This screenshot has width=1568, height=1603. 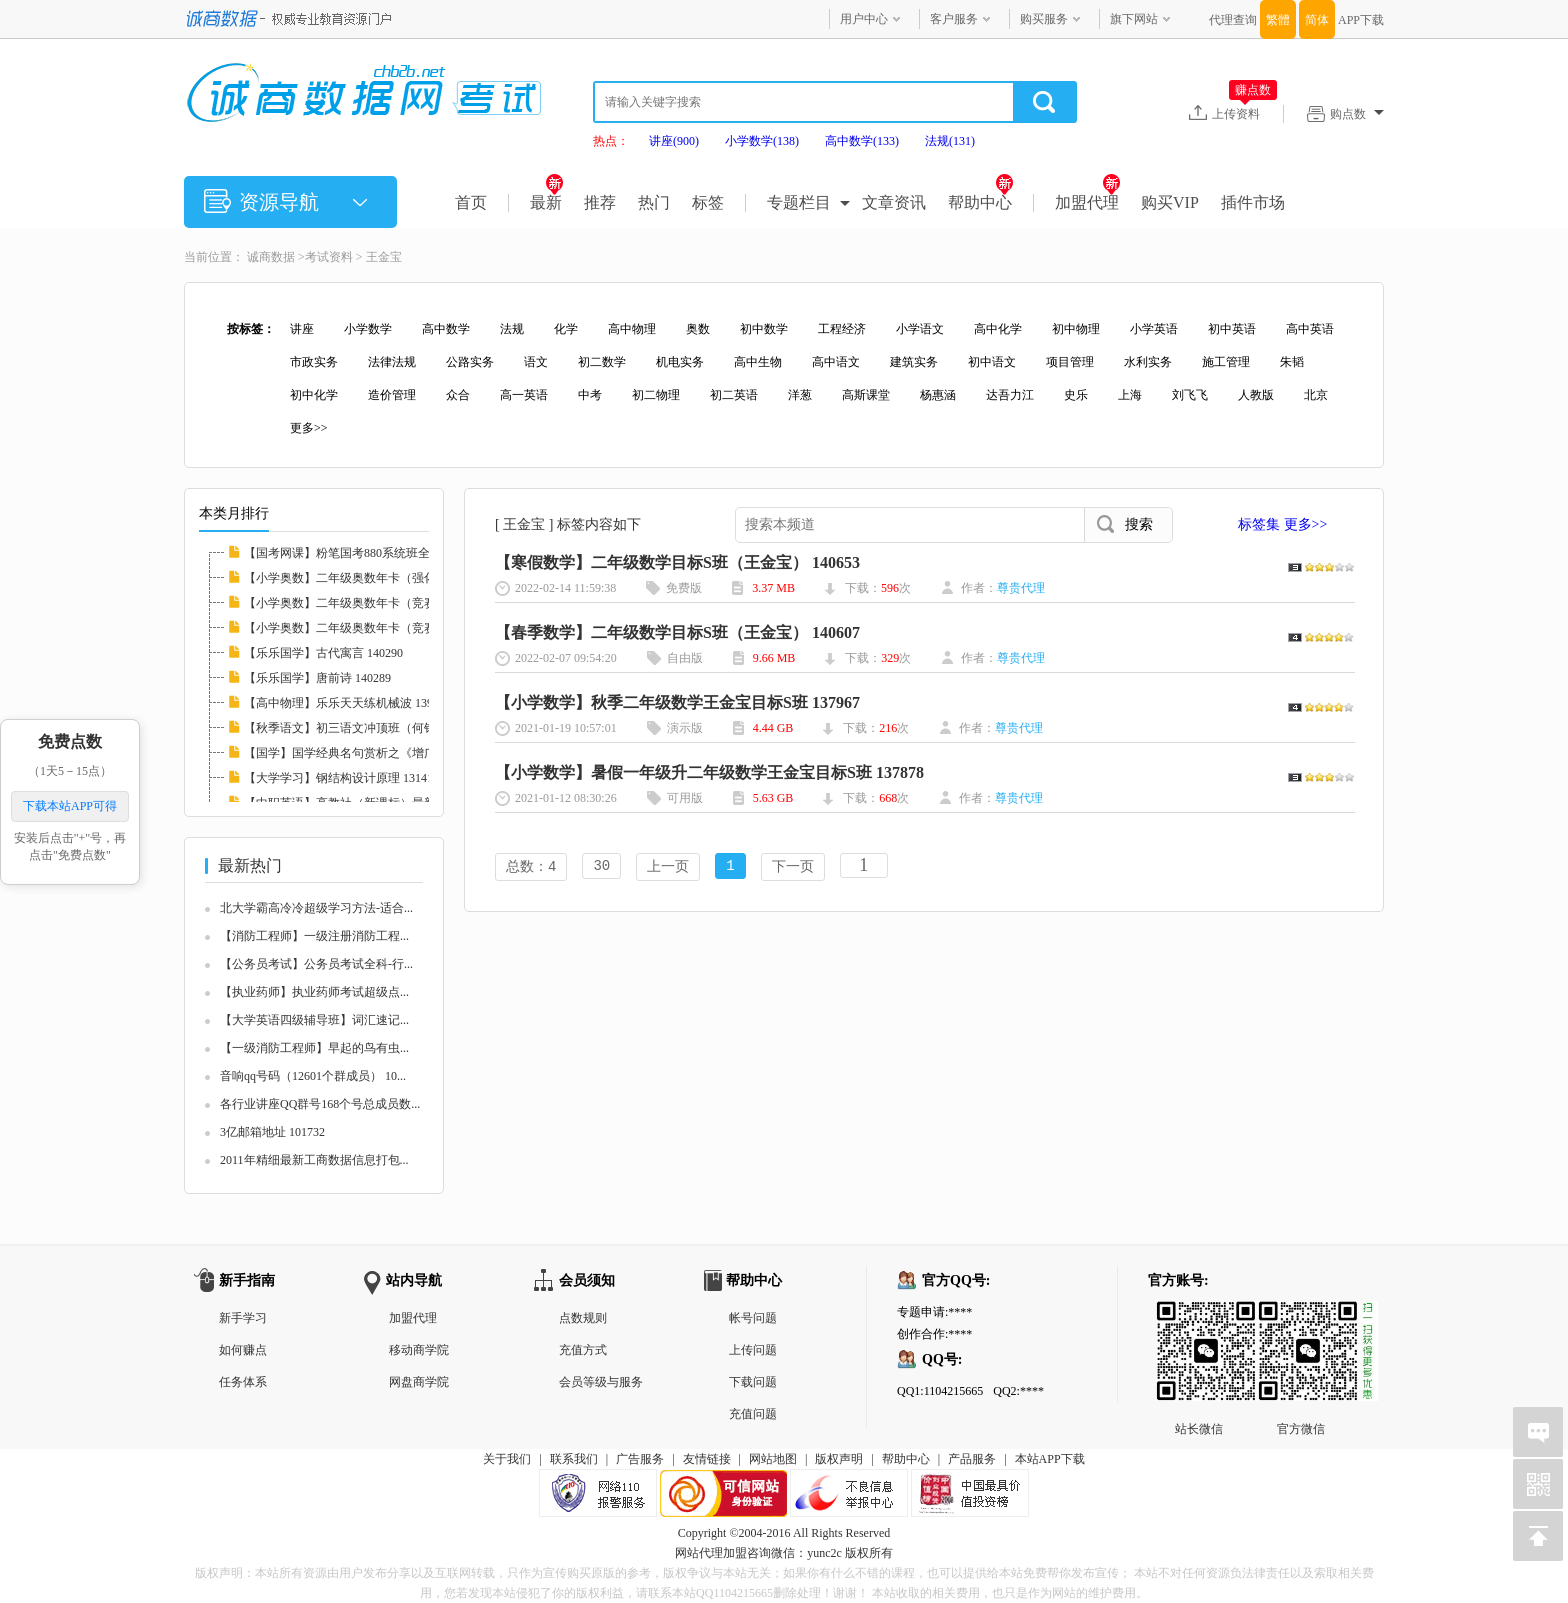 What do you see at coordinates (323, 653) in the screenshot?
I see `【乐乐国学】古代寓言 140290` at bounding box center [323, 653].